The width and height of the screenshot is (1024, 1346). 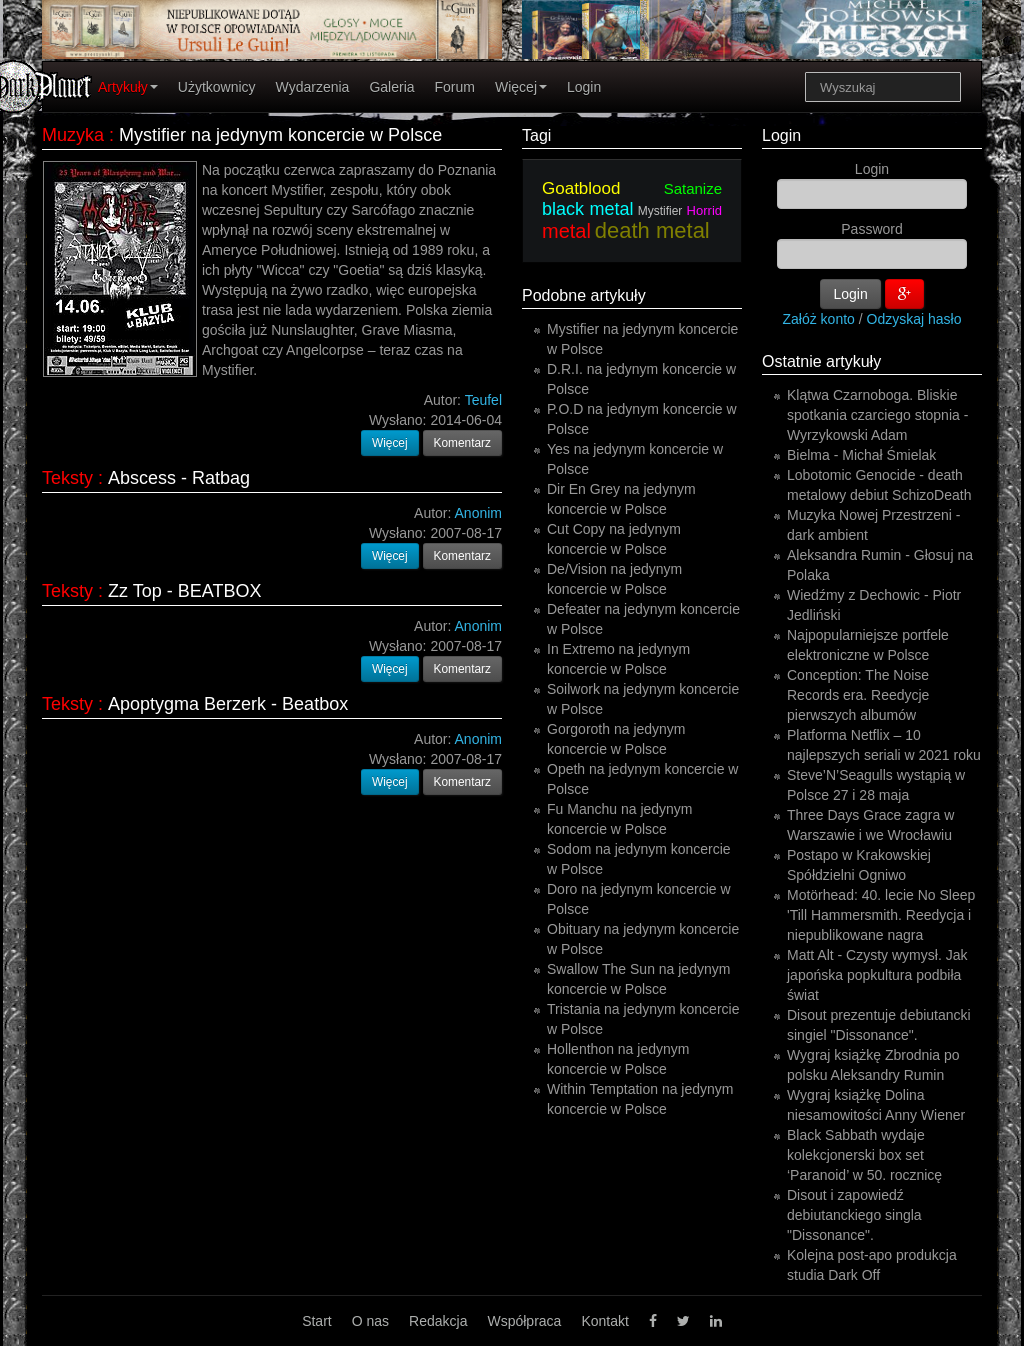 I want to click on Mystifier na jedynym koncercie w Polsce, so click(x=280, y=135).